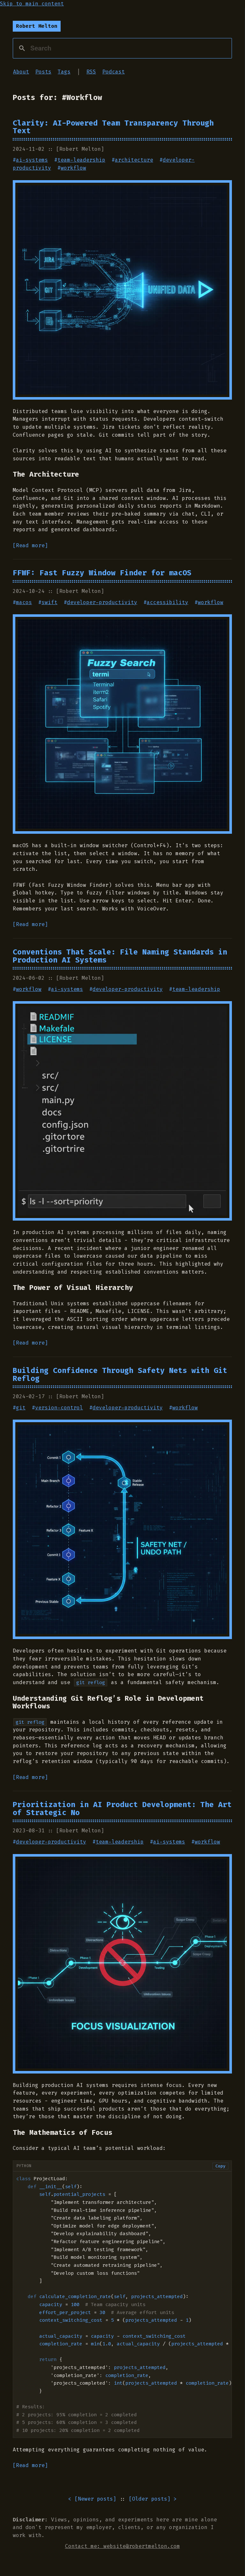 The height and width of the screenshot is (2576, 245). Describe the element at coordinates (153, 2499) in the screenshot. I see `[] > [Go to older posts]` at that location.